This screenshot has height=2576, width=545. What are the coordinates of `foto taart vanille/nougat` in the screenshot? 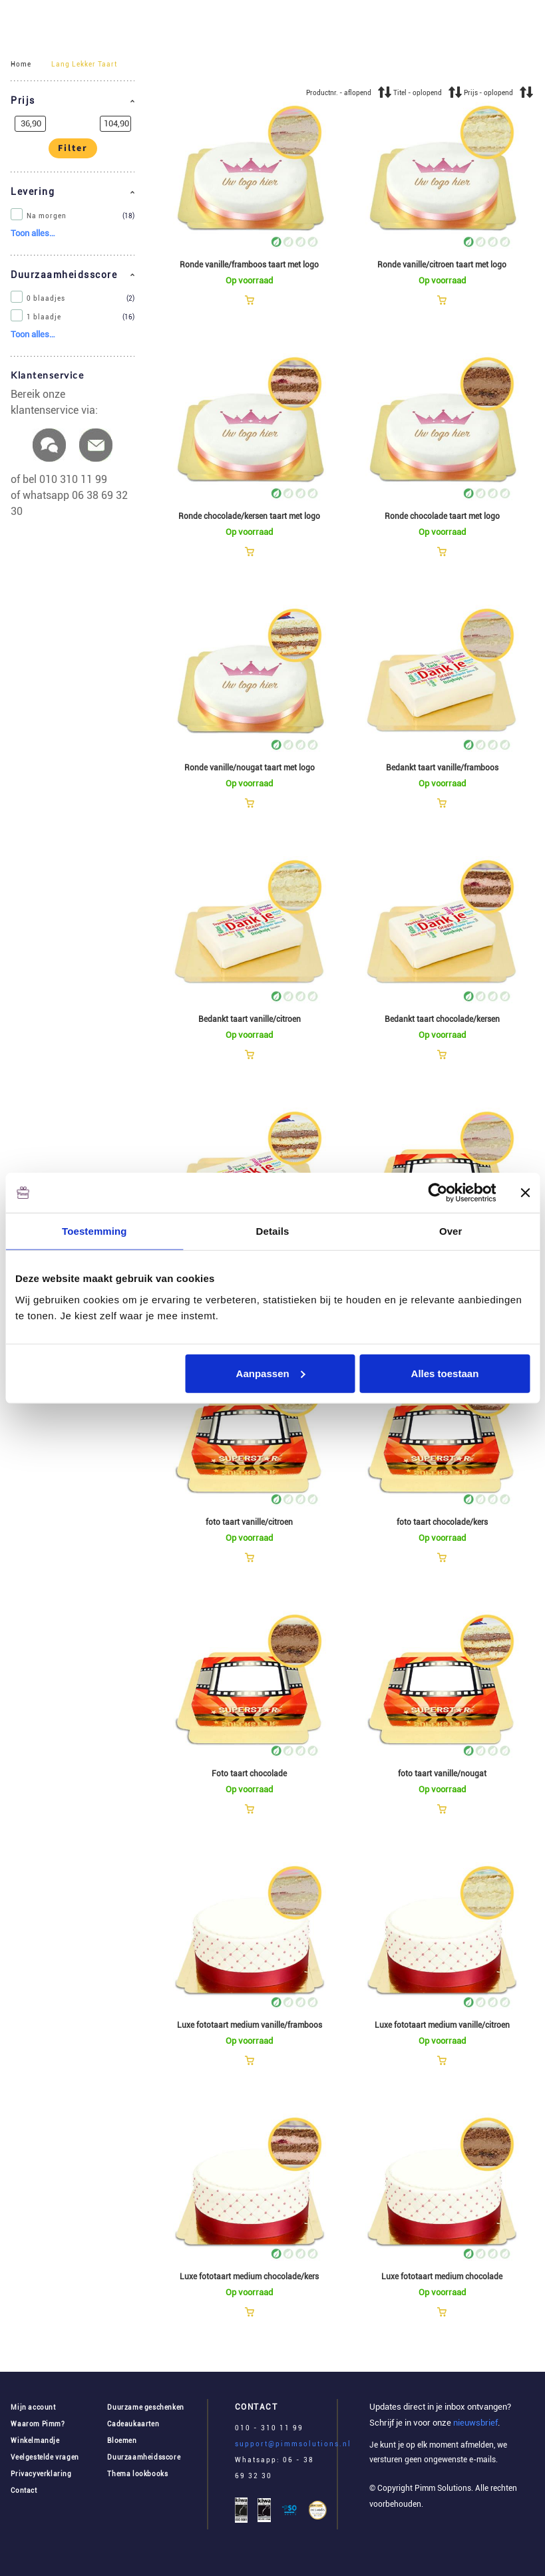 It's located at (442, 1773).